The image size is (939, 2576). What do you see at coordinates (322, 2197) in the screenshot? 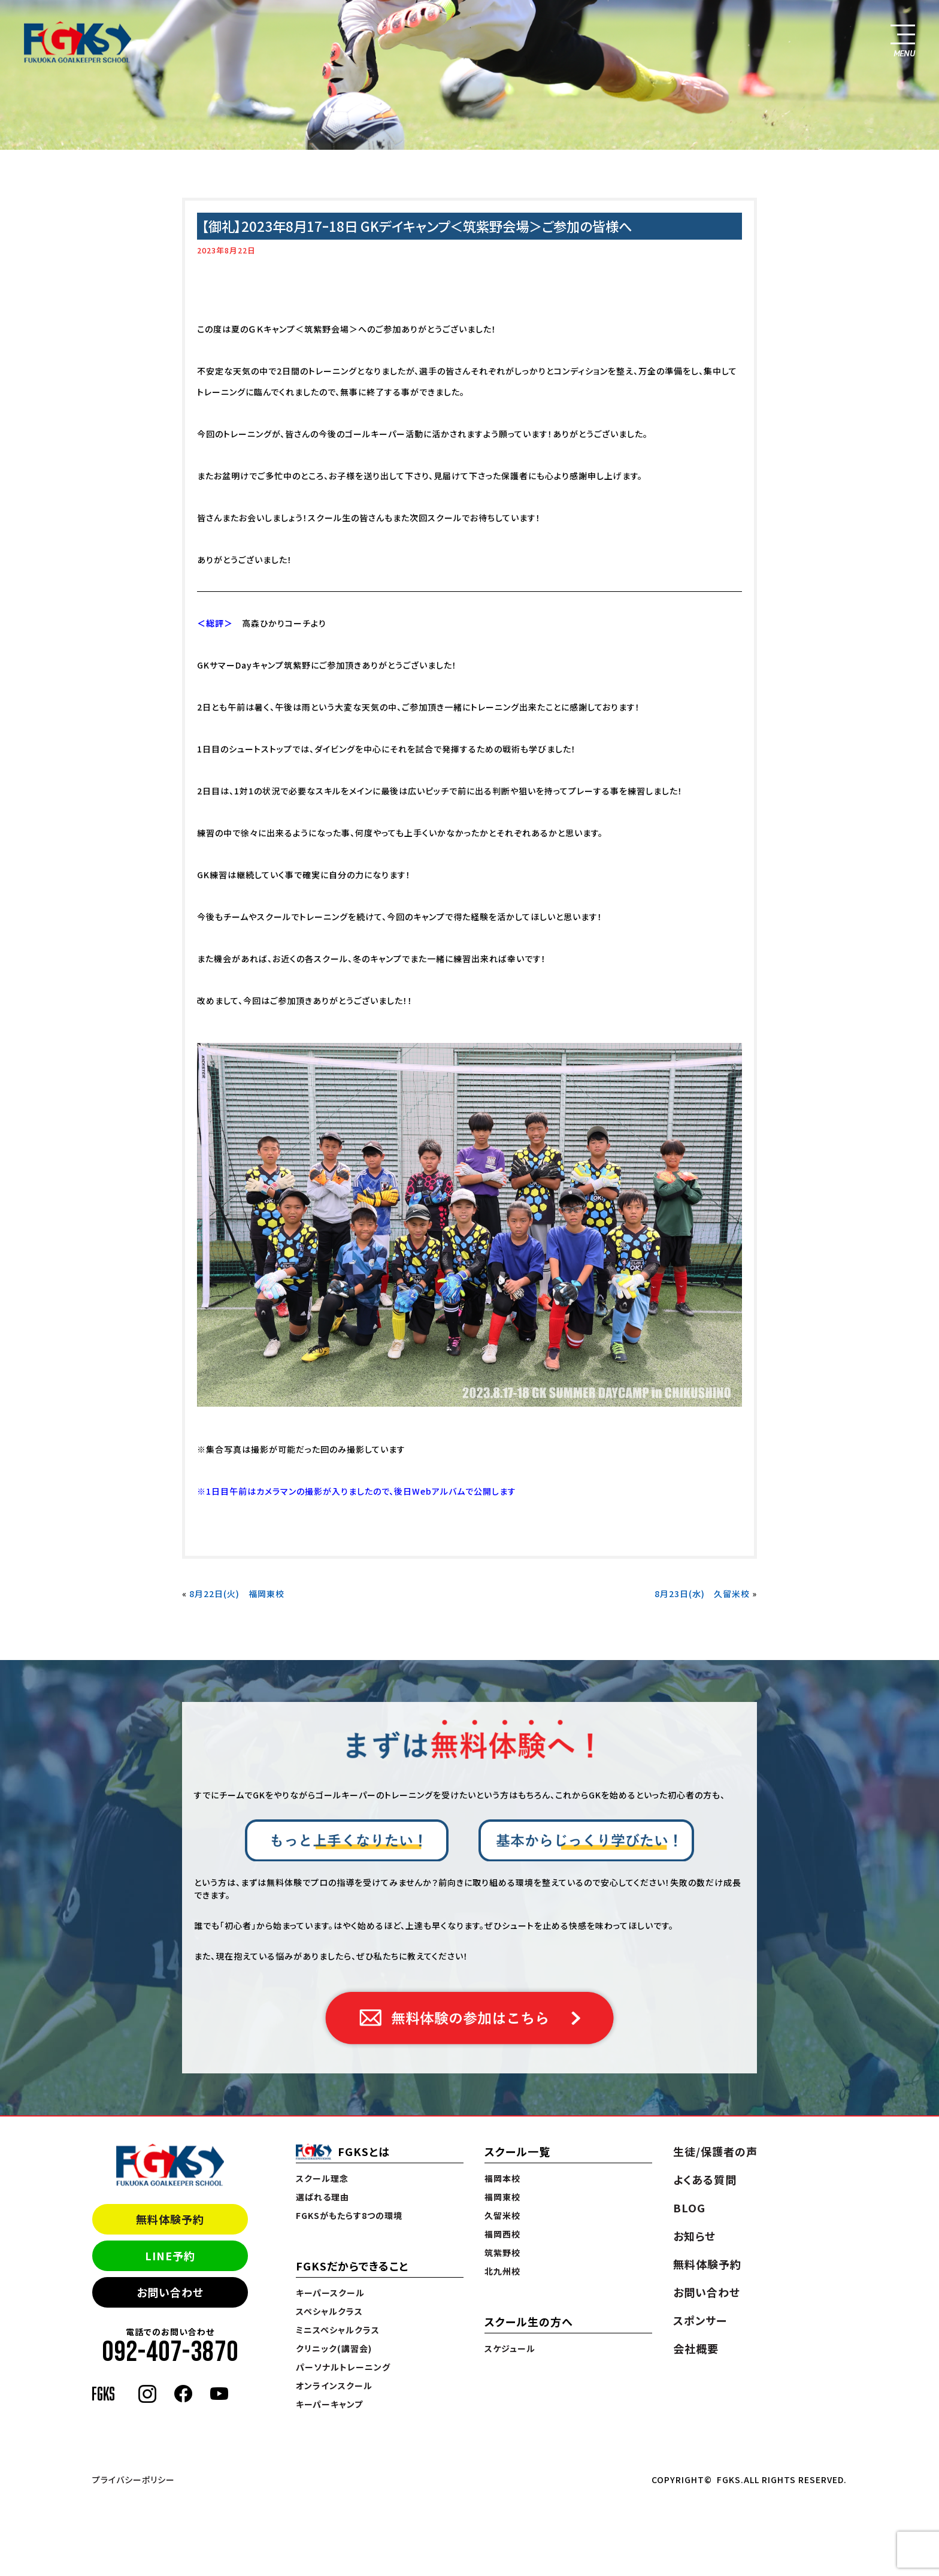
I see `選ばれる理由` at bounding box center [322, 2197].